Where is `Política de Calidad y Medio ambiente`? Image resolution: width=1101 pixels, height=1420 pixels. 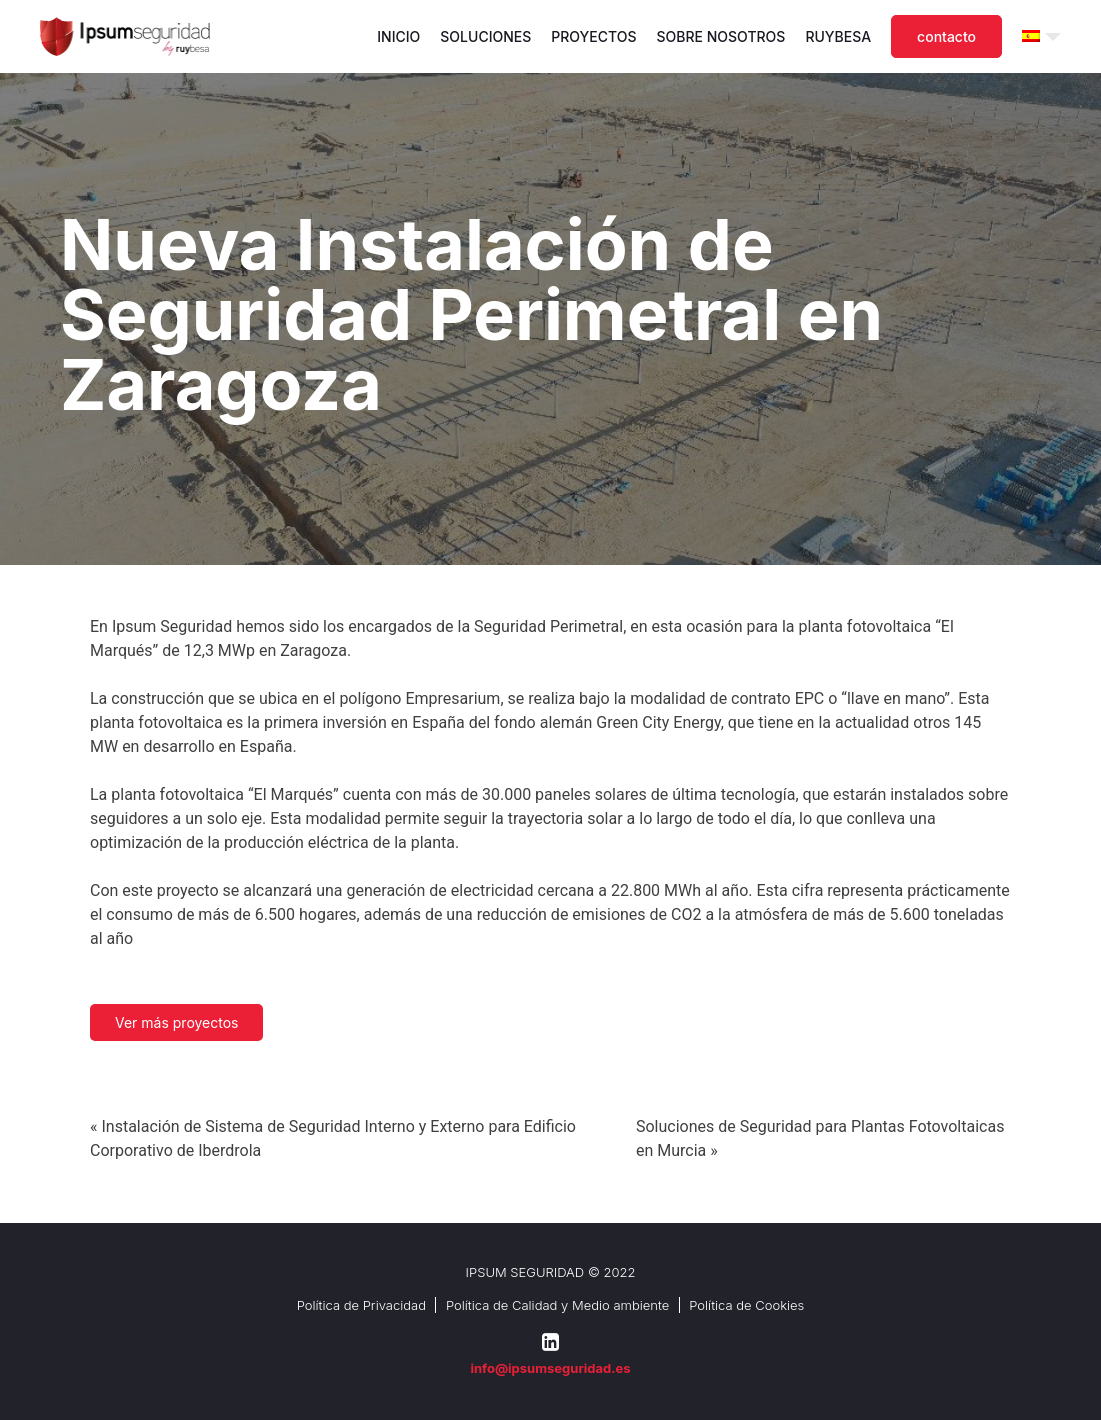 Política de Calidad y Medio ambiente is located at coordinates (557, 1305).